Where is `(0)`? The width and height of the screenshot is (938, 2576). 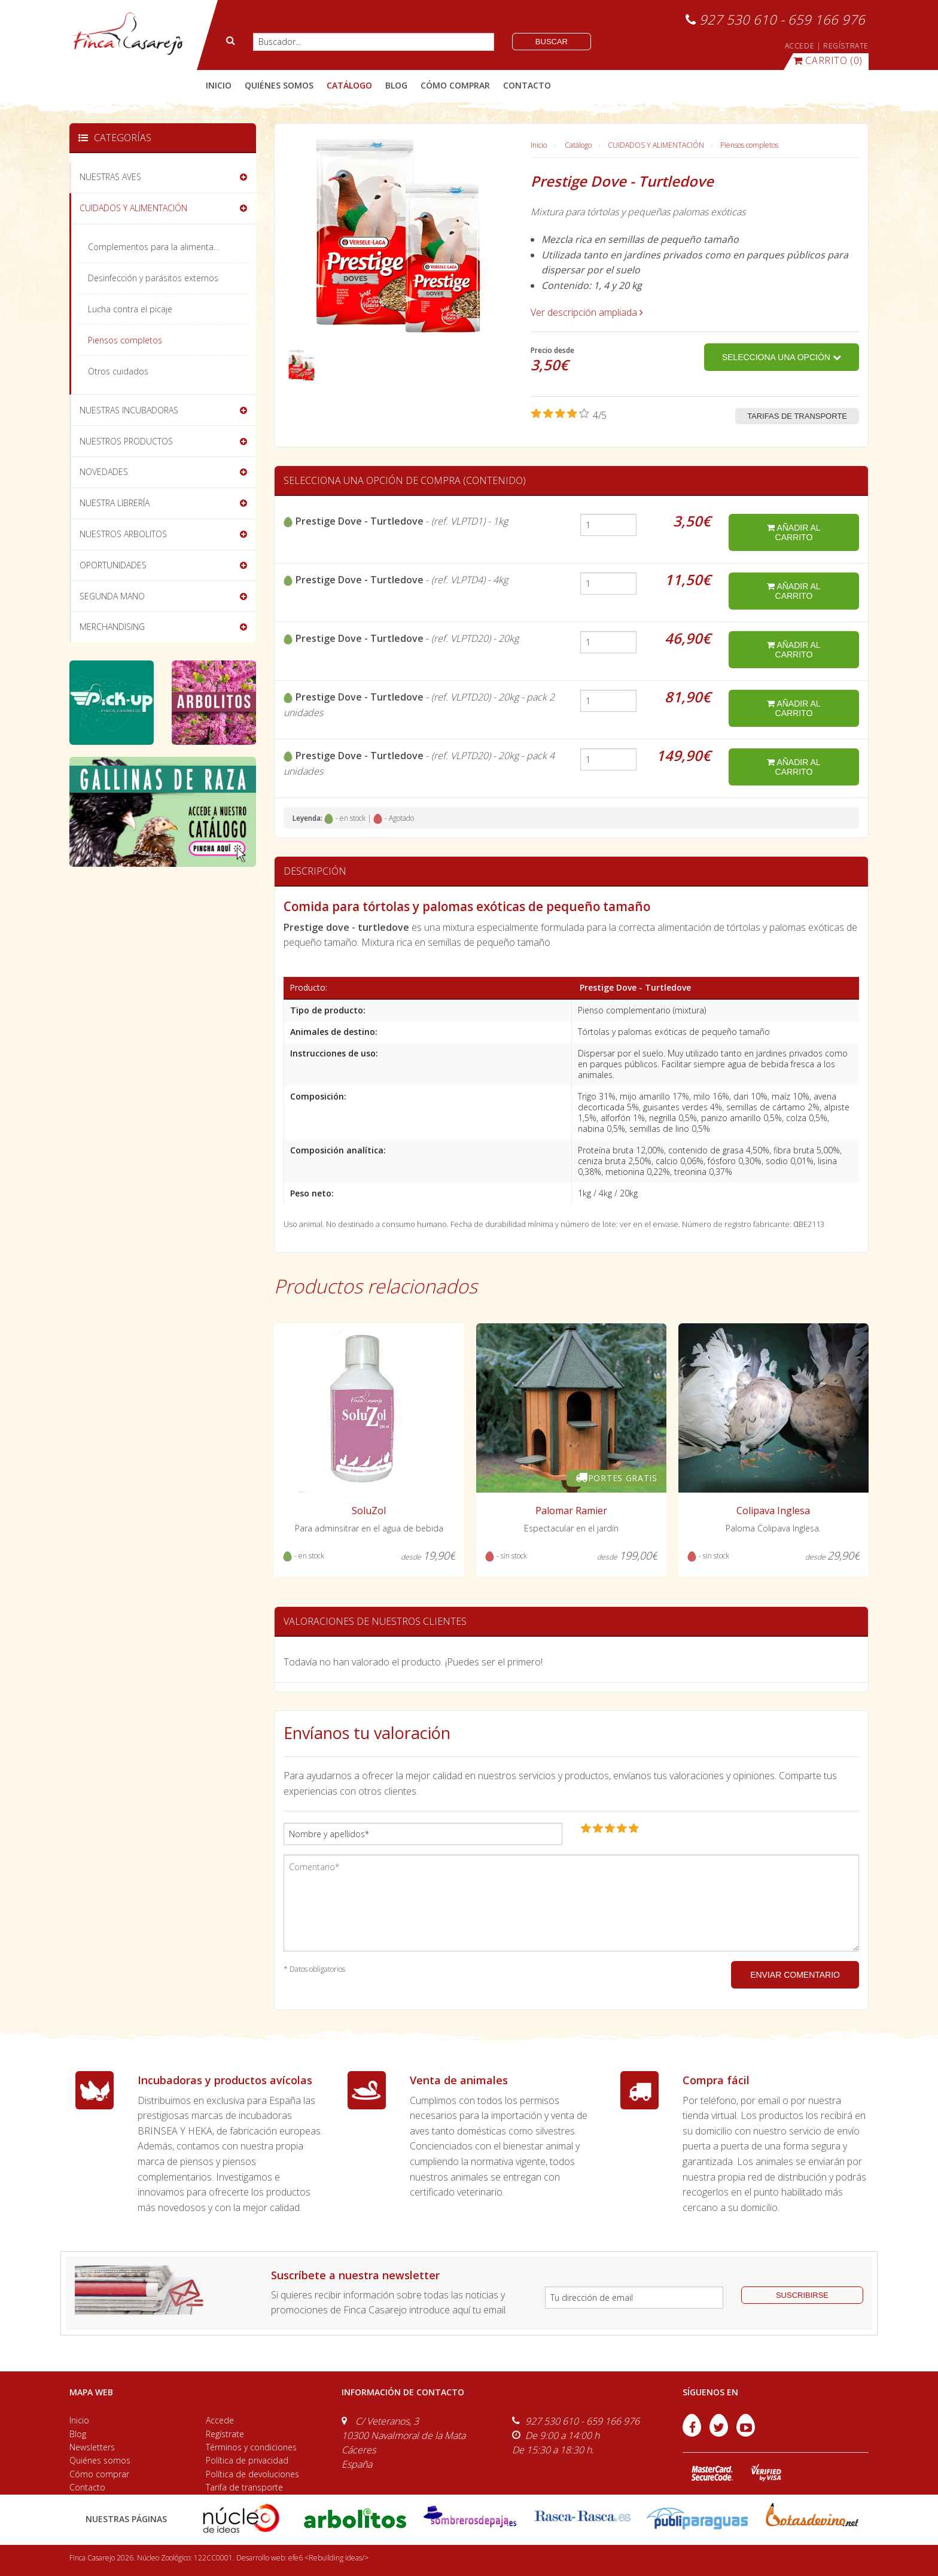
(0) is located at coordinates (828, 60).